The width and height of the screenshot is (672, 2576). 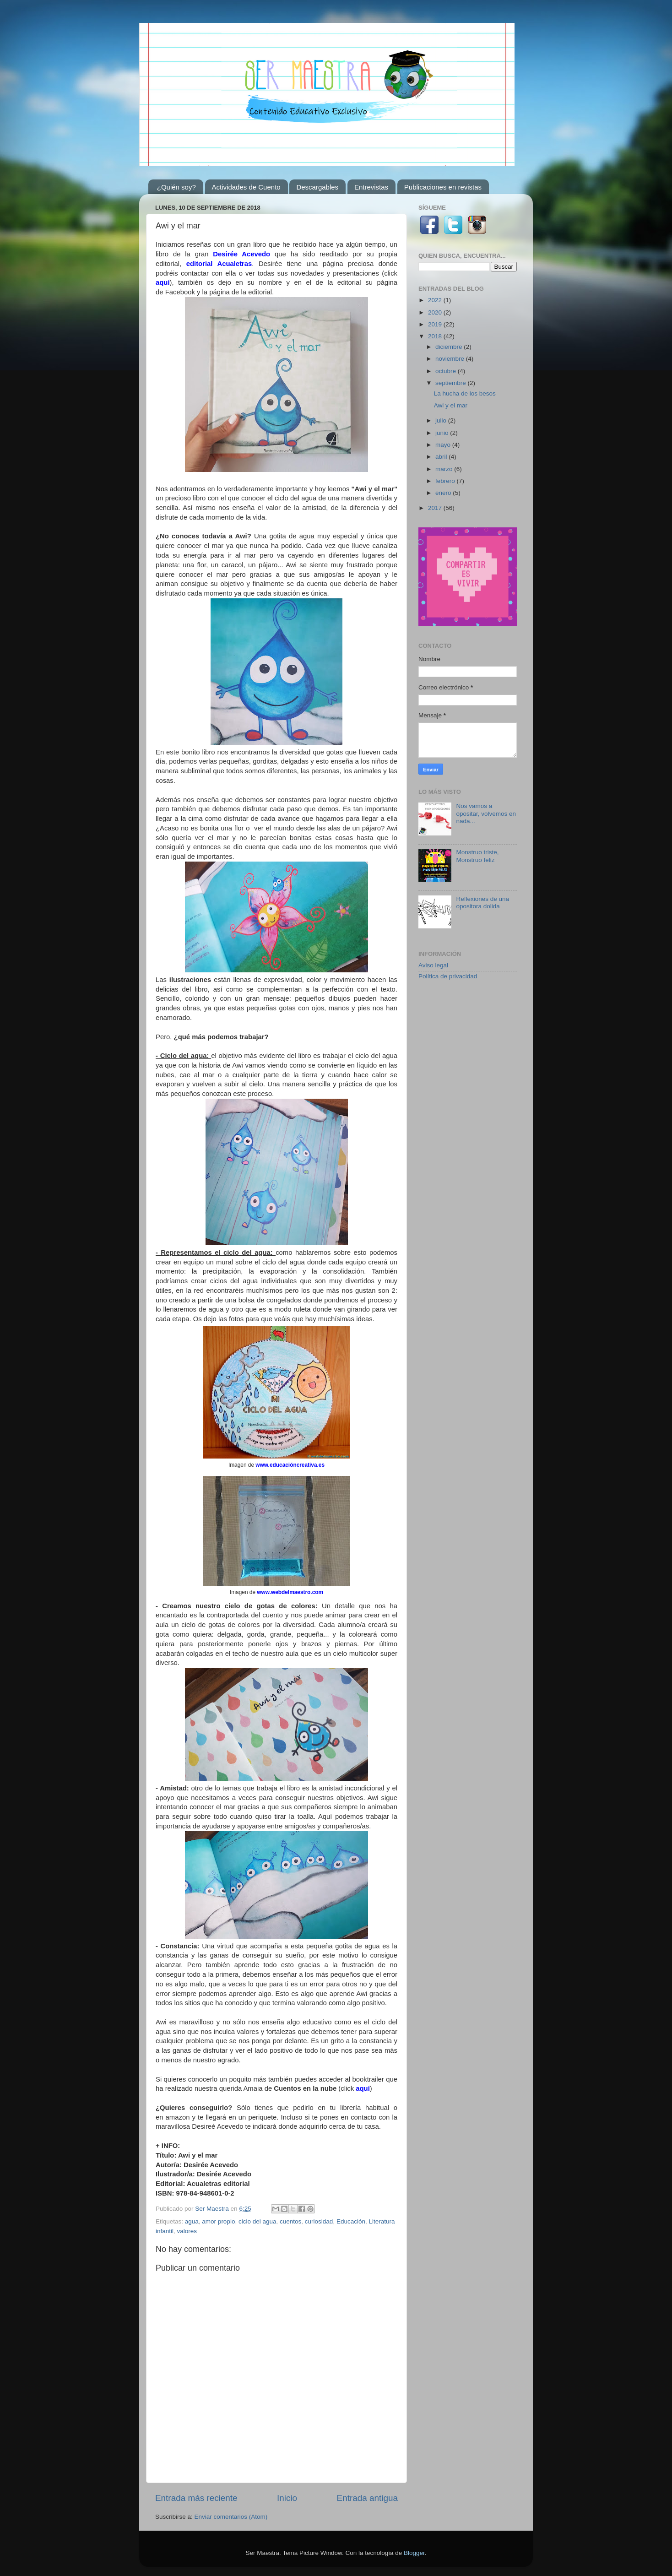 What do you see at coordinates (449, 346) in the screenshot?
I see `diciembre` at bounding box center [449, 346].